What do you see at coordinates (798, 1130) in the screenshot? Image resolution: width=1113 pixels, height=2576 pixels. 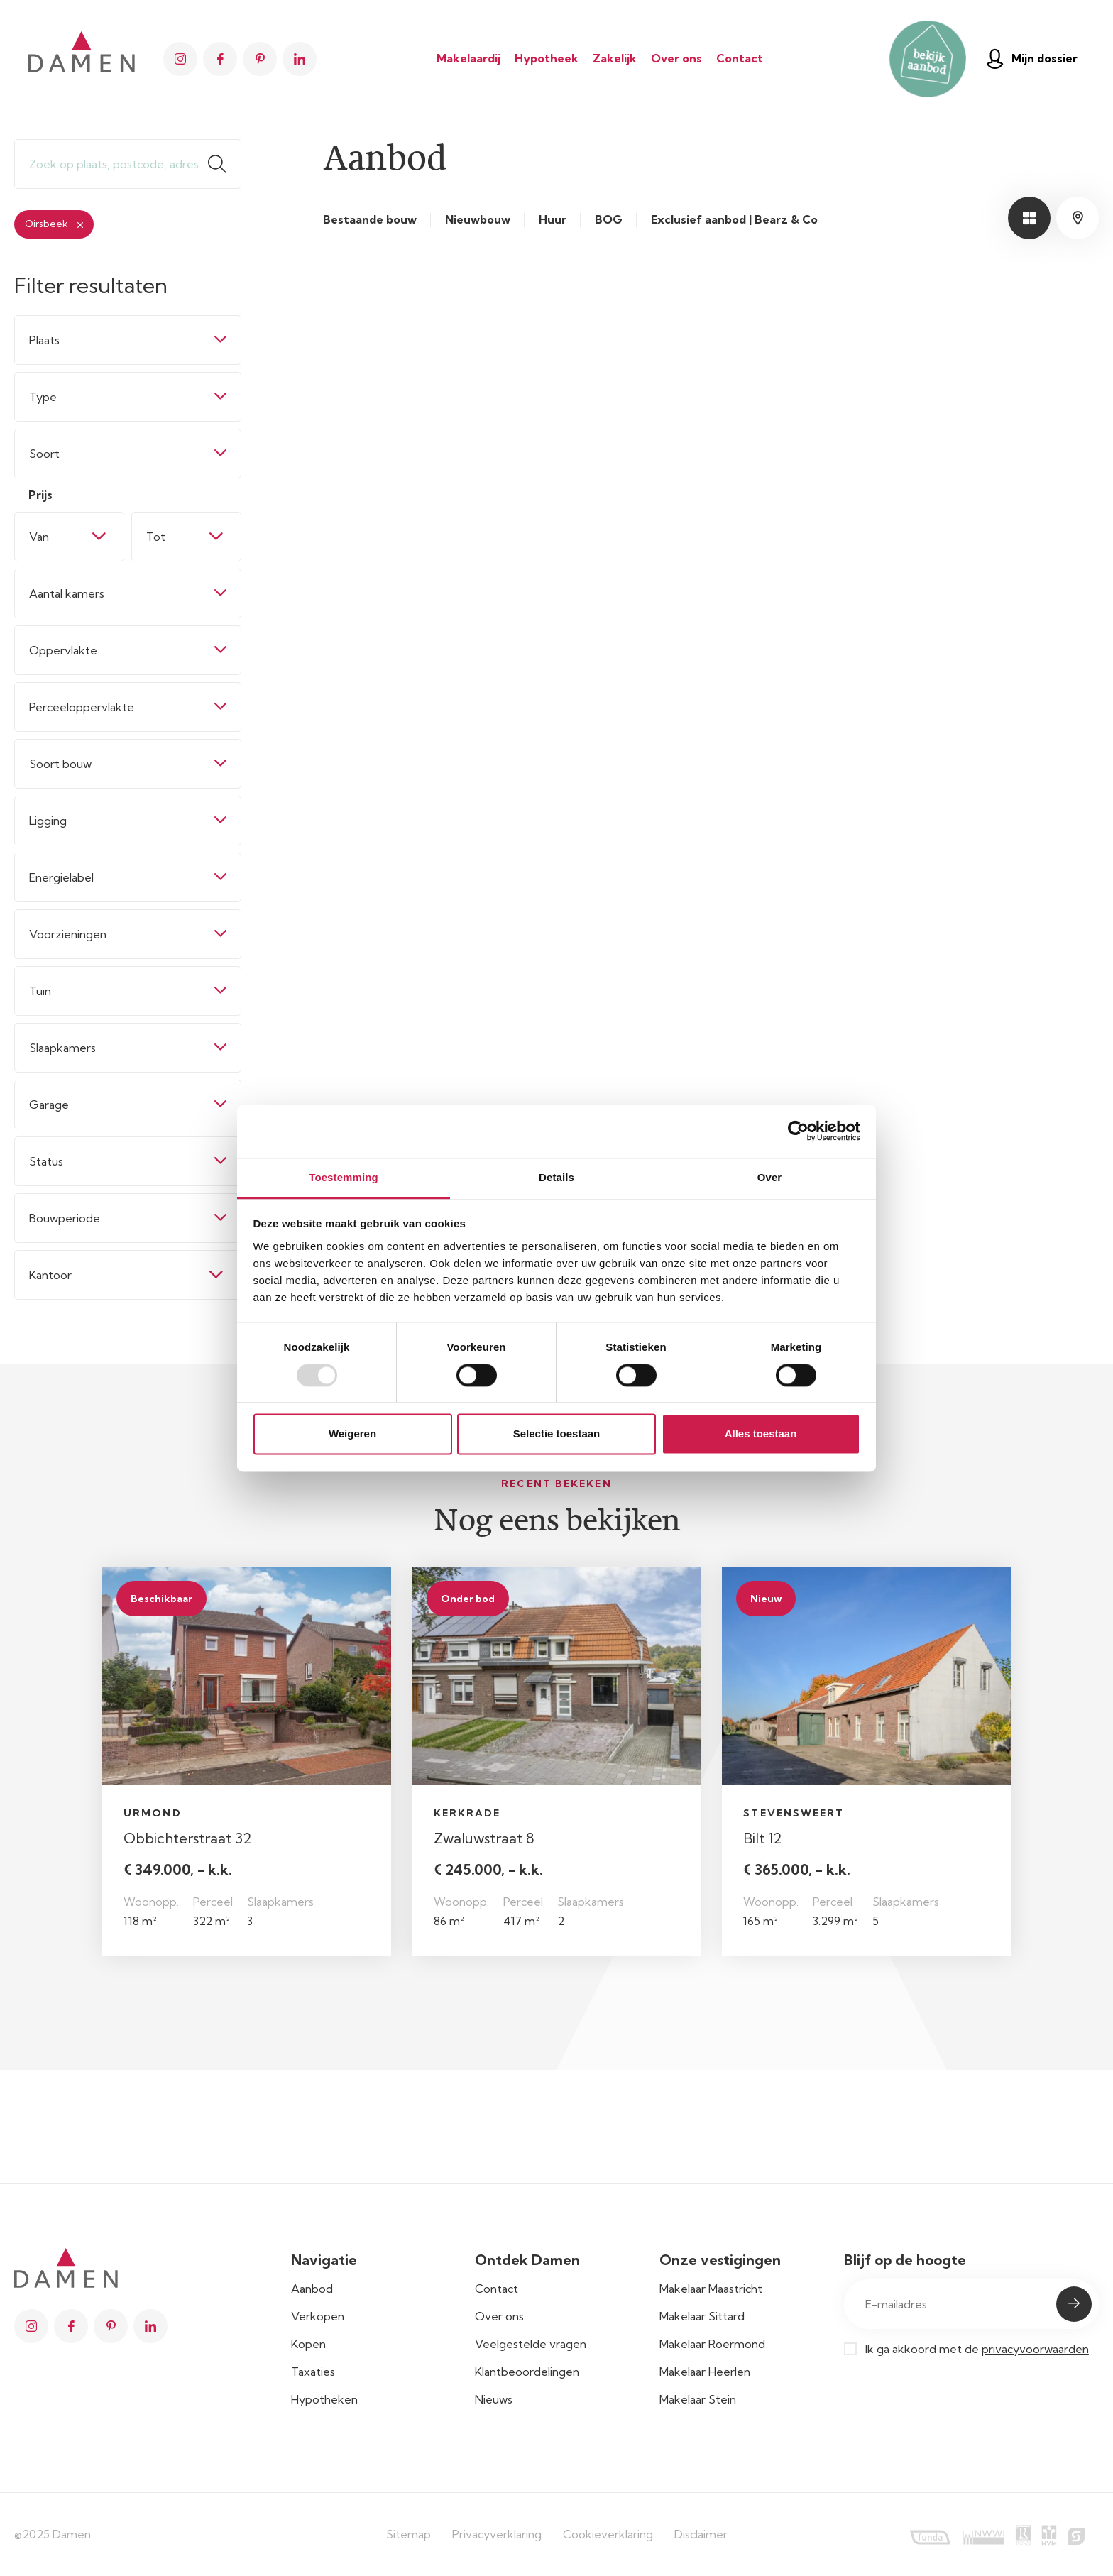 I see `[Usercentrics Cookiebot - opens in a new window]` at bounding box center [798, 1130].